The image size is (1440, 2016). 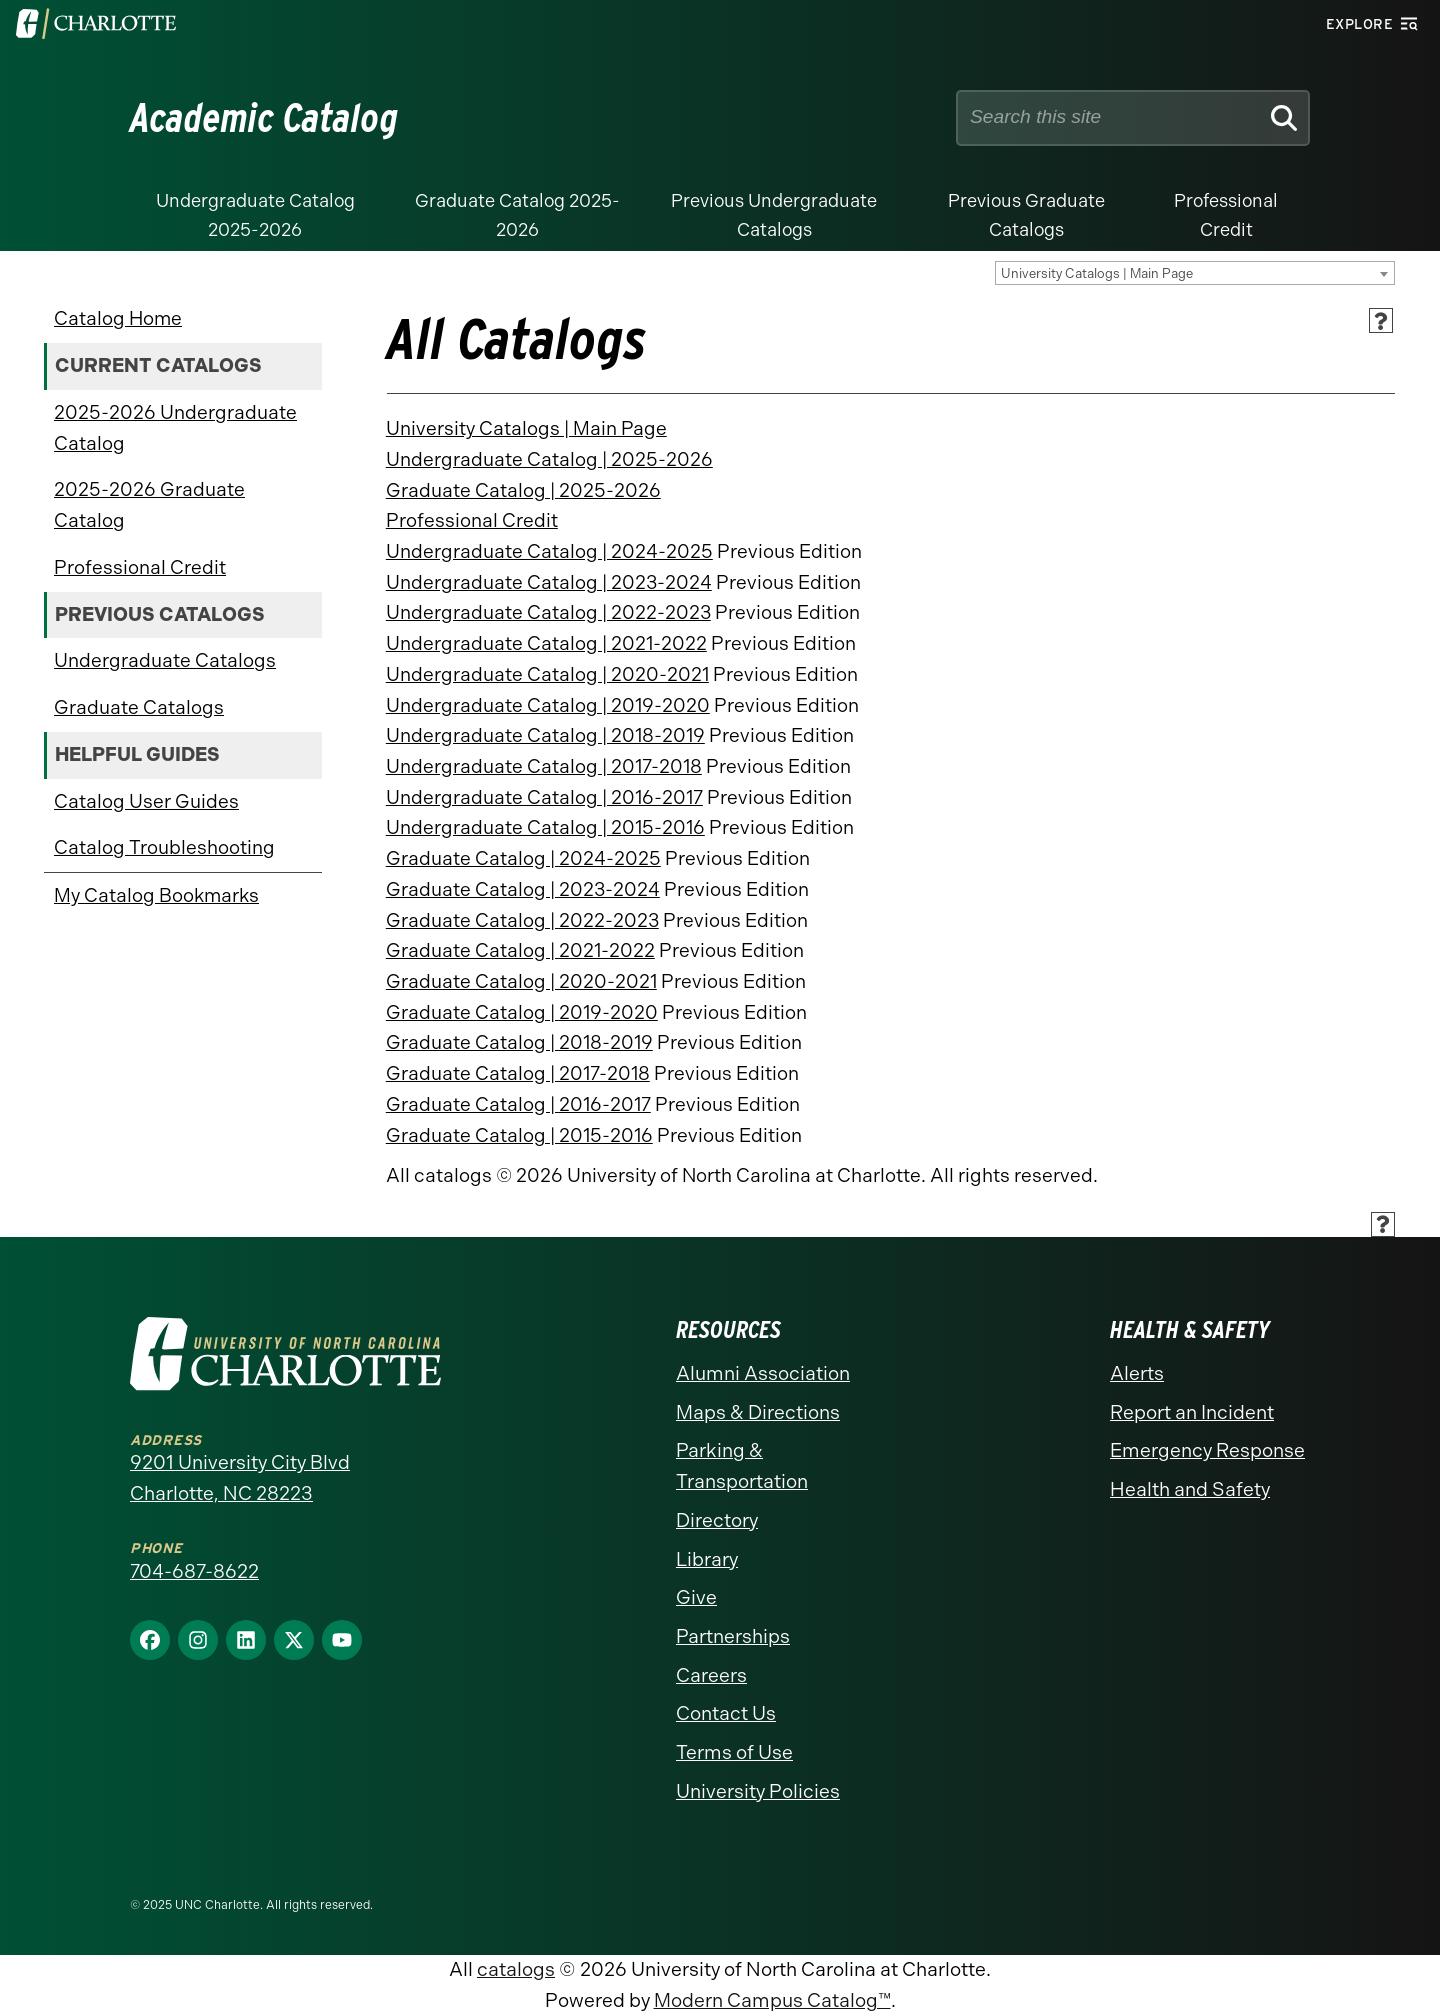 What do you see at coordinates (548, 705) in the screenshot?
I see `Undergraduate Catalog | 2019-2020` at bounding box center [548, 705].